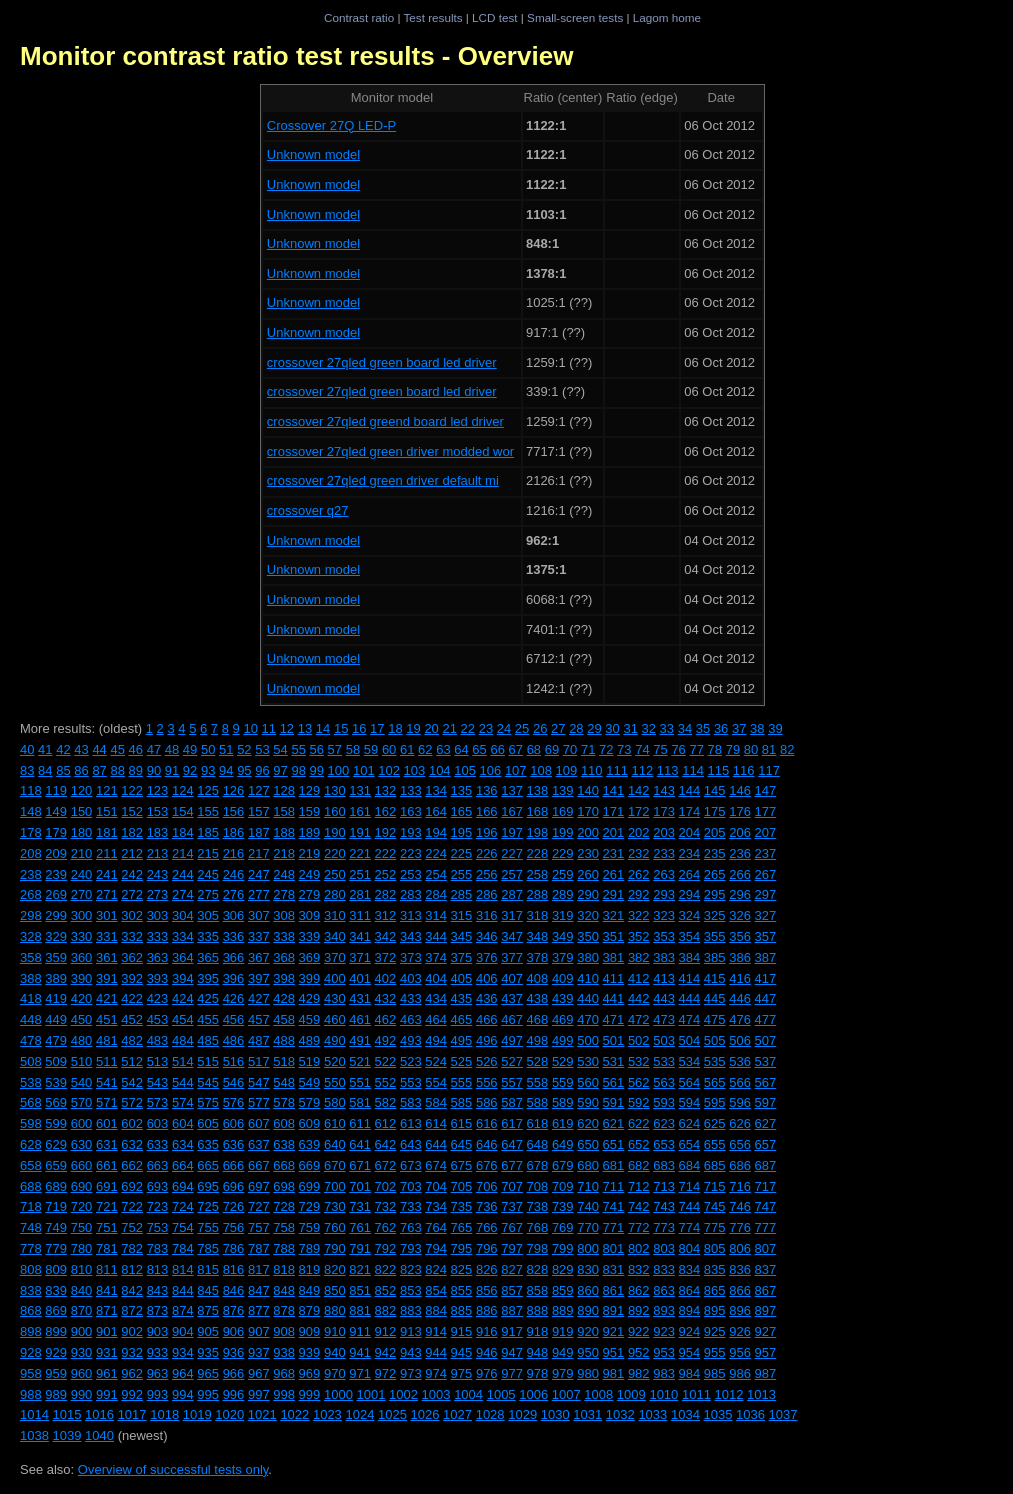  I want to click on 473, so click(664, 1019).